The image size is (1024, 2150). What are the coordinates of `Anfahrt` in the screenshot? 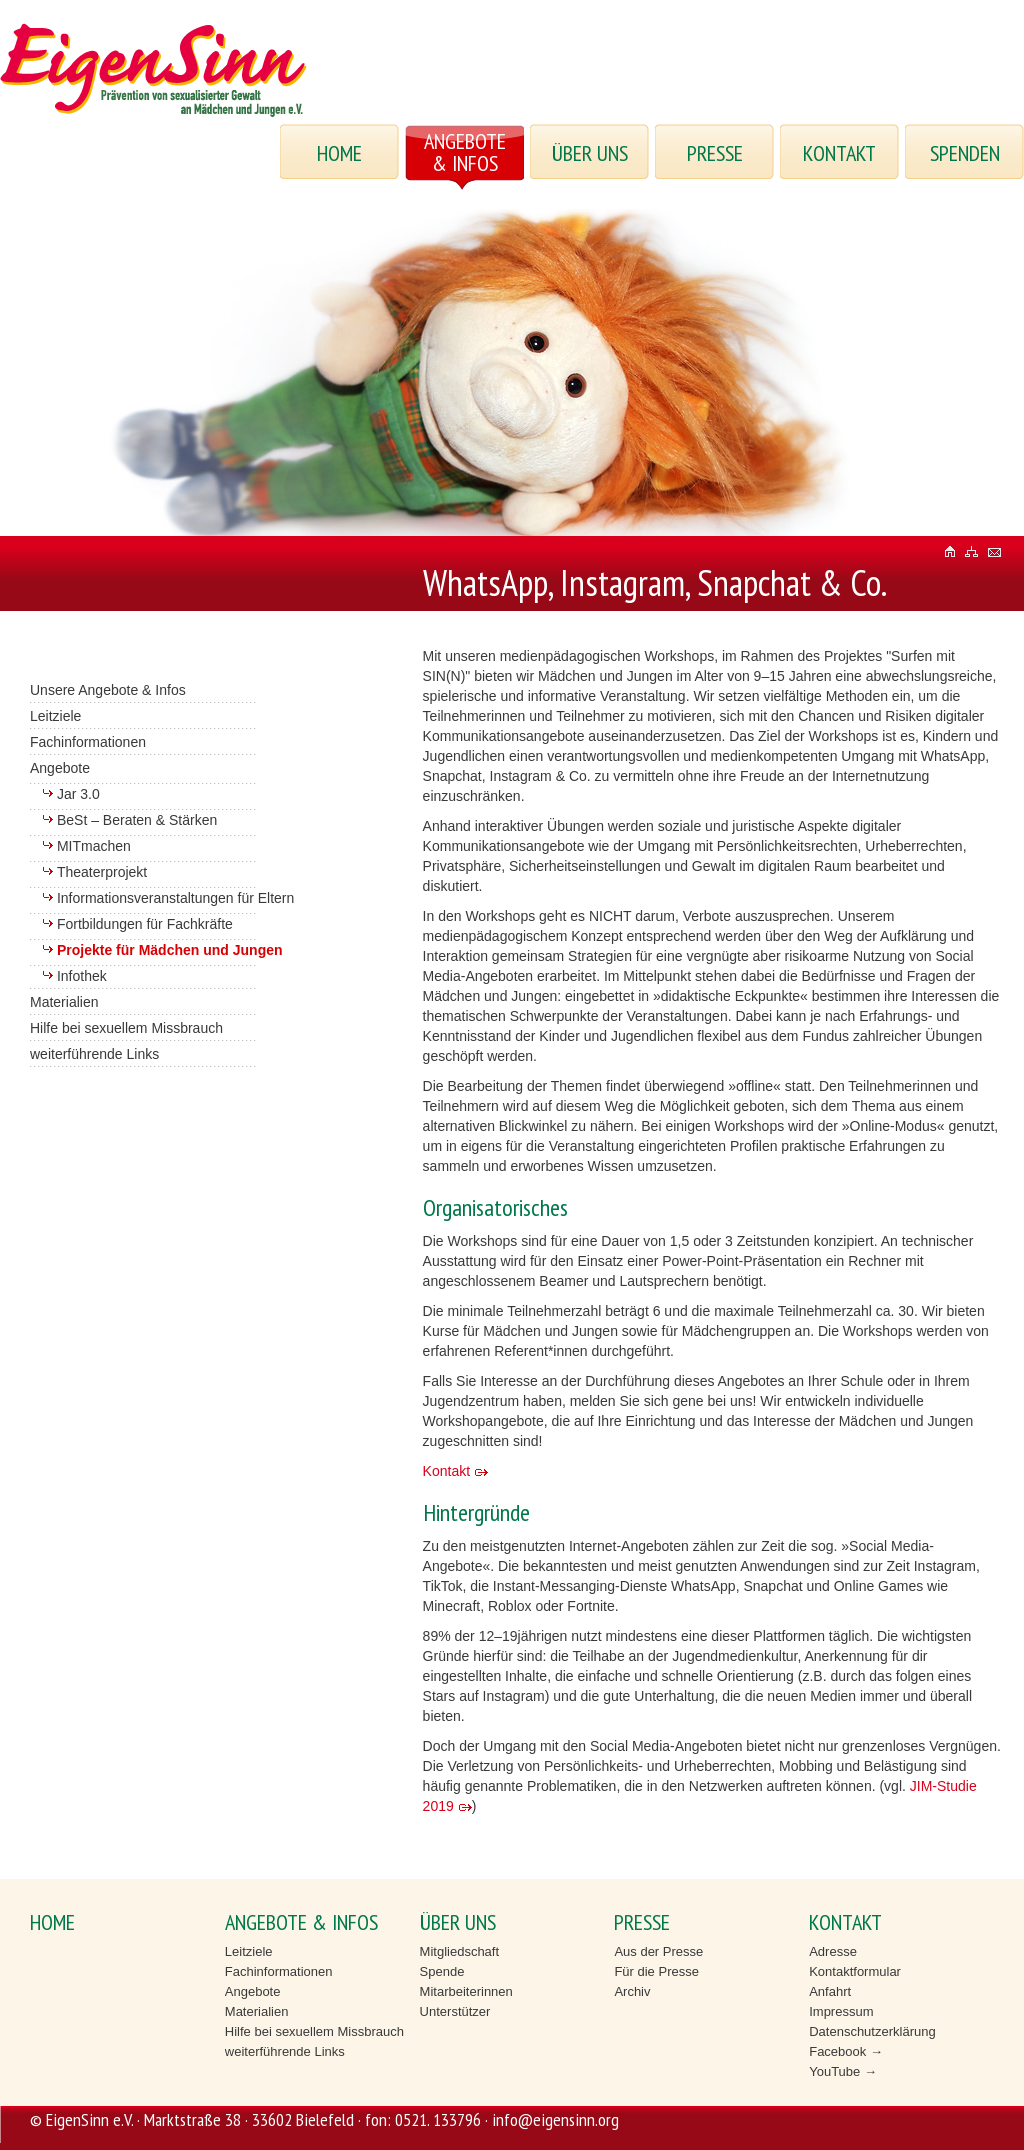 It's located at (830, 1991).